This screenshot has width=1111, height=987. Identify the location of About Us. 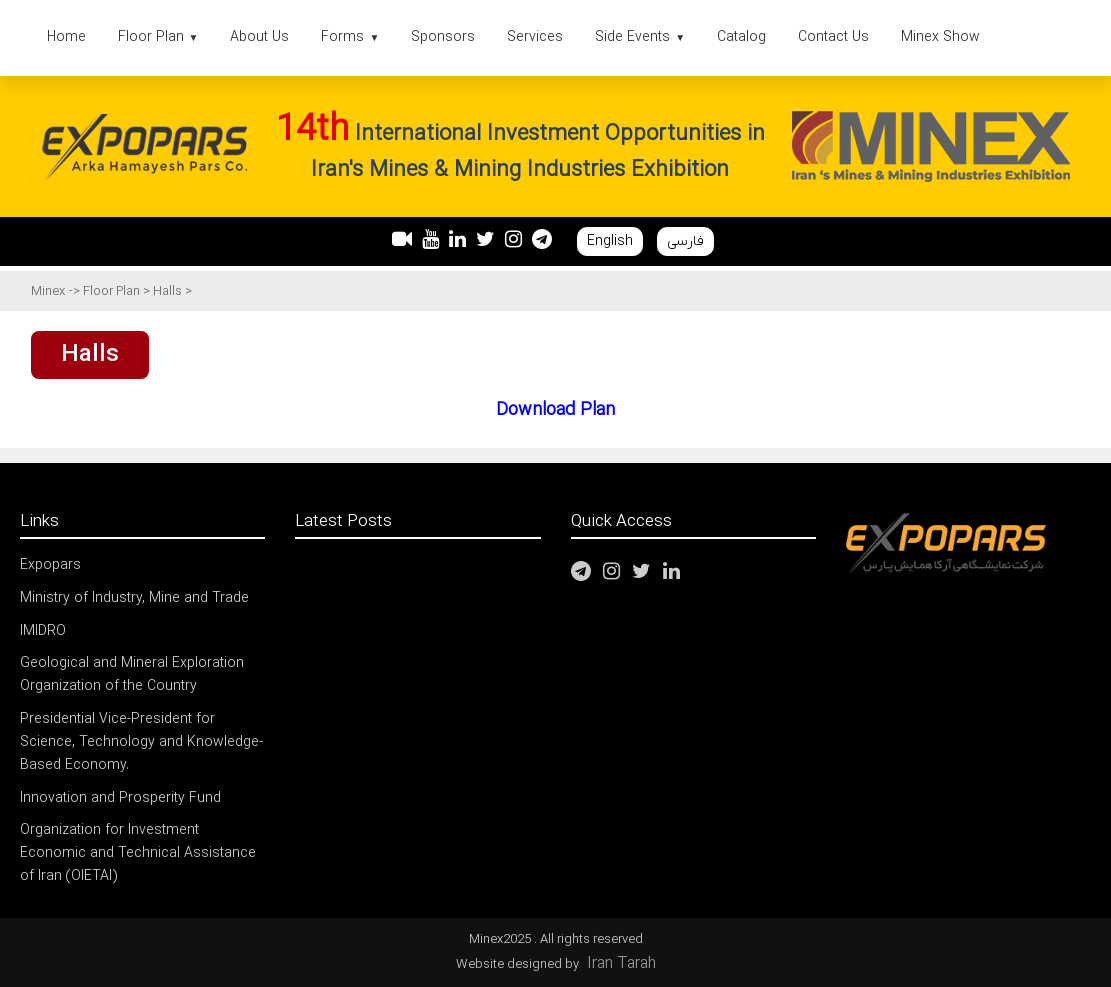
(259, 37).